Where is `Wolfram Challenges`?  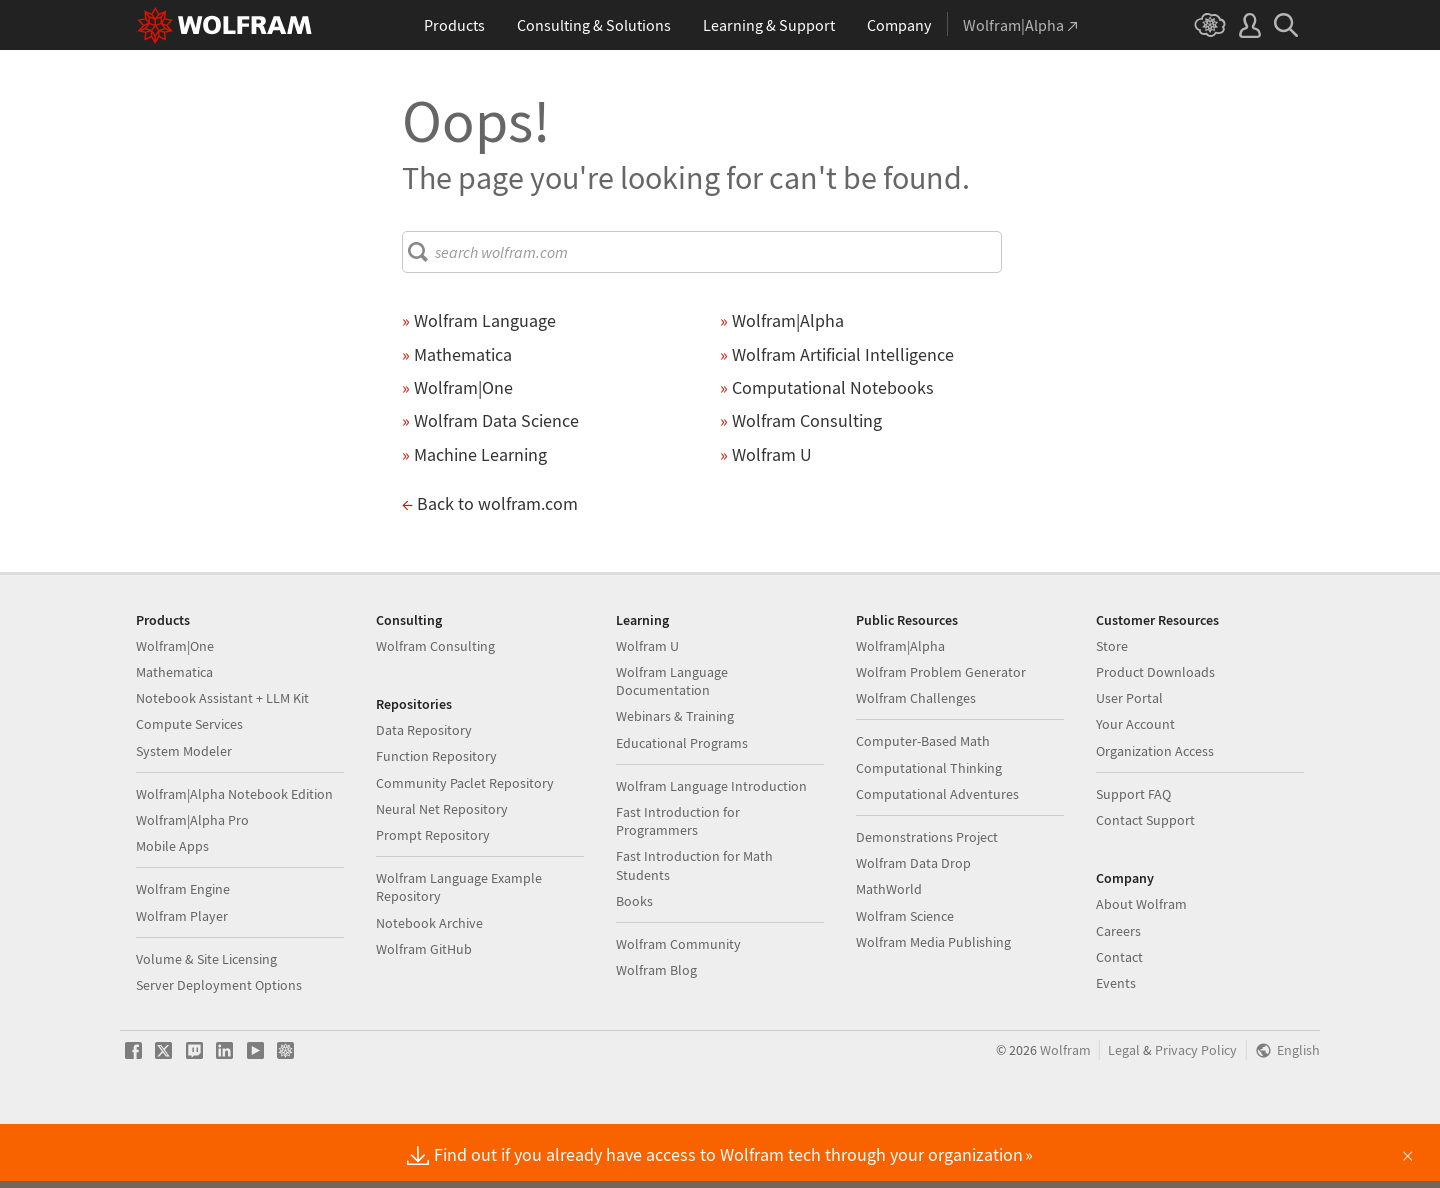
Wolfram Challenges is located at coordinates (916, 762).